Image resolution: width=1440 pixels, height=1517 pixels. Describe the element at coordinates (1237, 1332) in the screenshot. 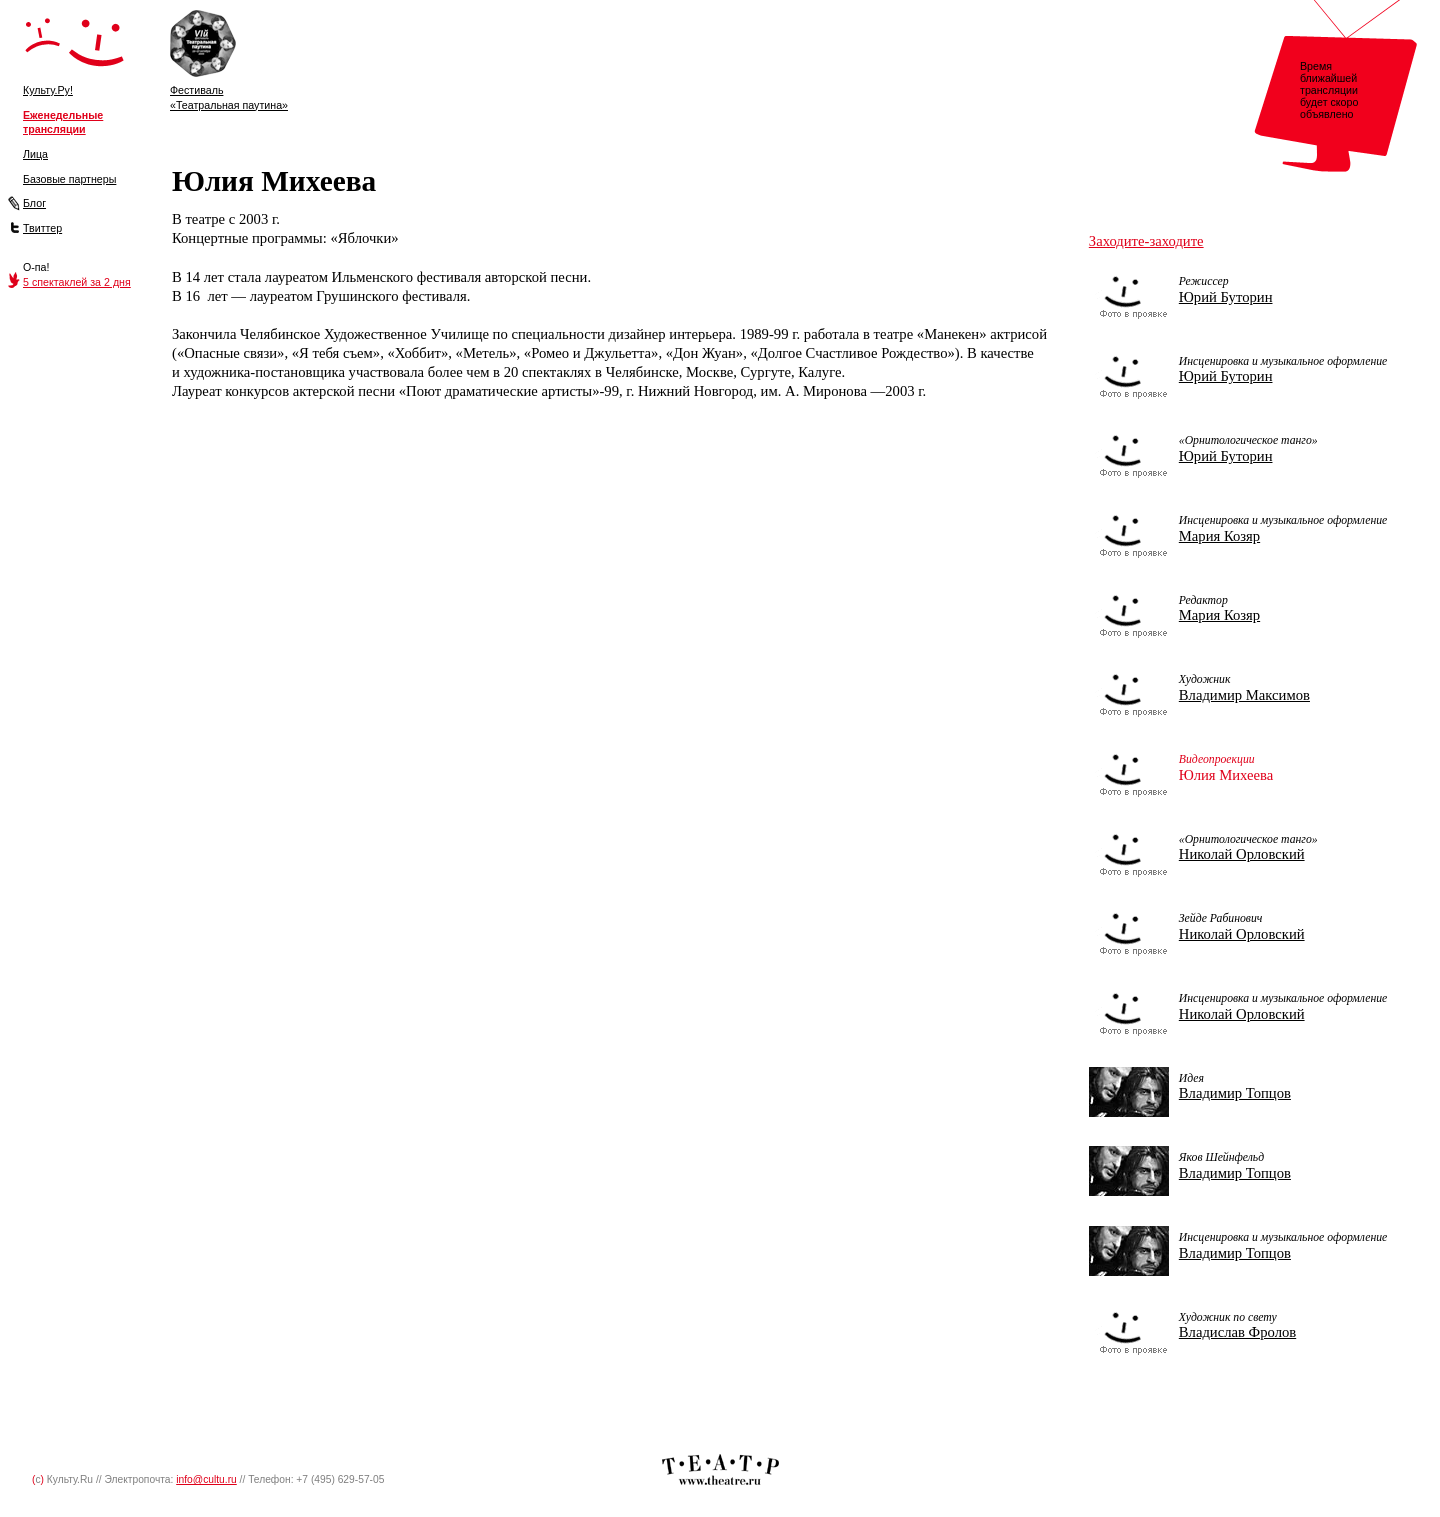

I see `Владислав Фролов` at that location.